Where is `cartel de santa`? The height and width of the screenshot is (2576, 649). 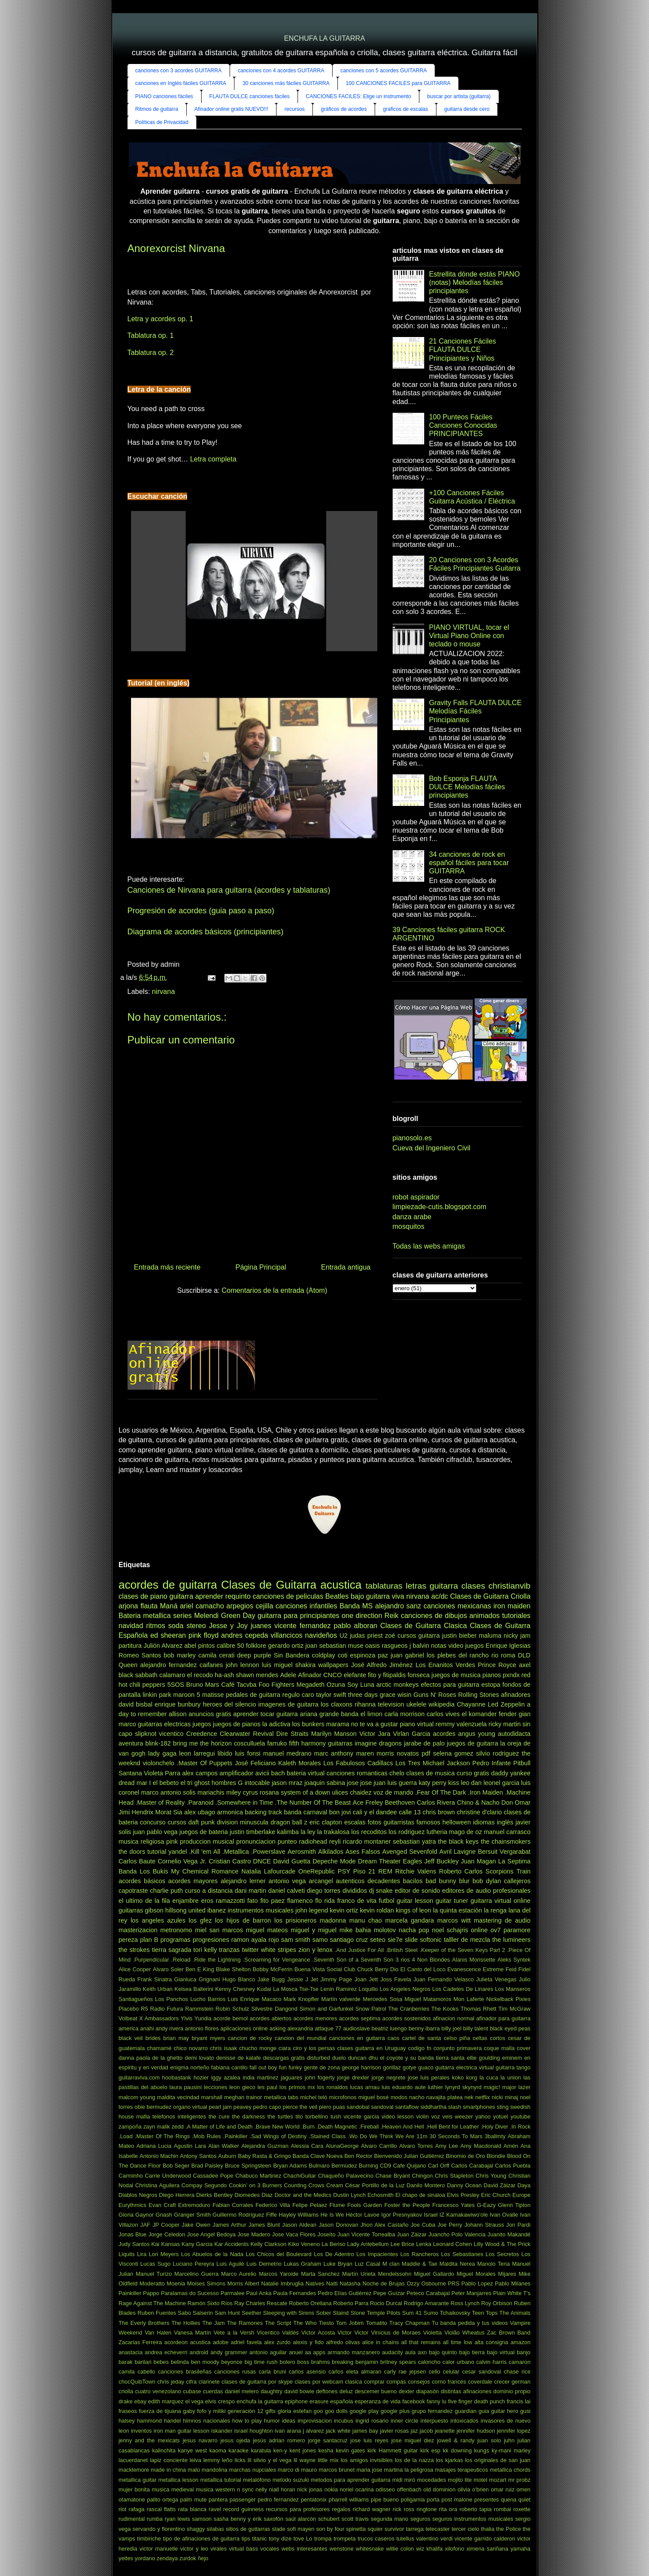 cartel de santa is located at coordinates (421, 2038).